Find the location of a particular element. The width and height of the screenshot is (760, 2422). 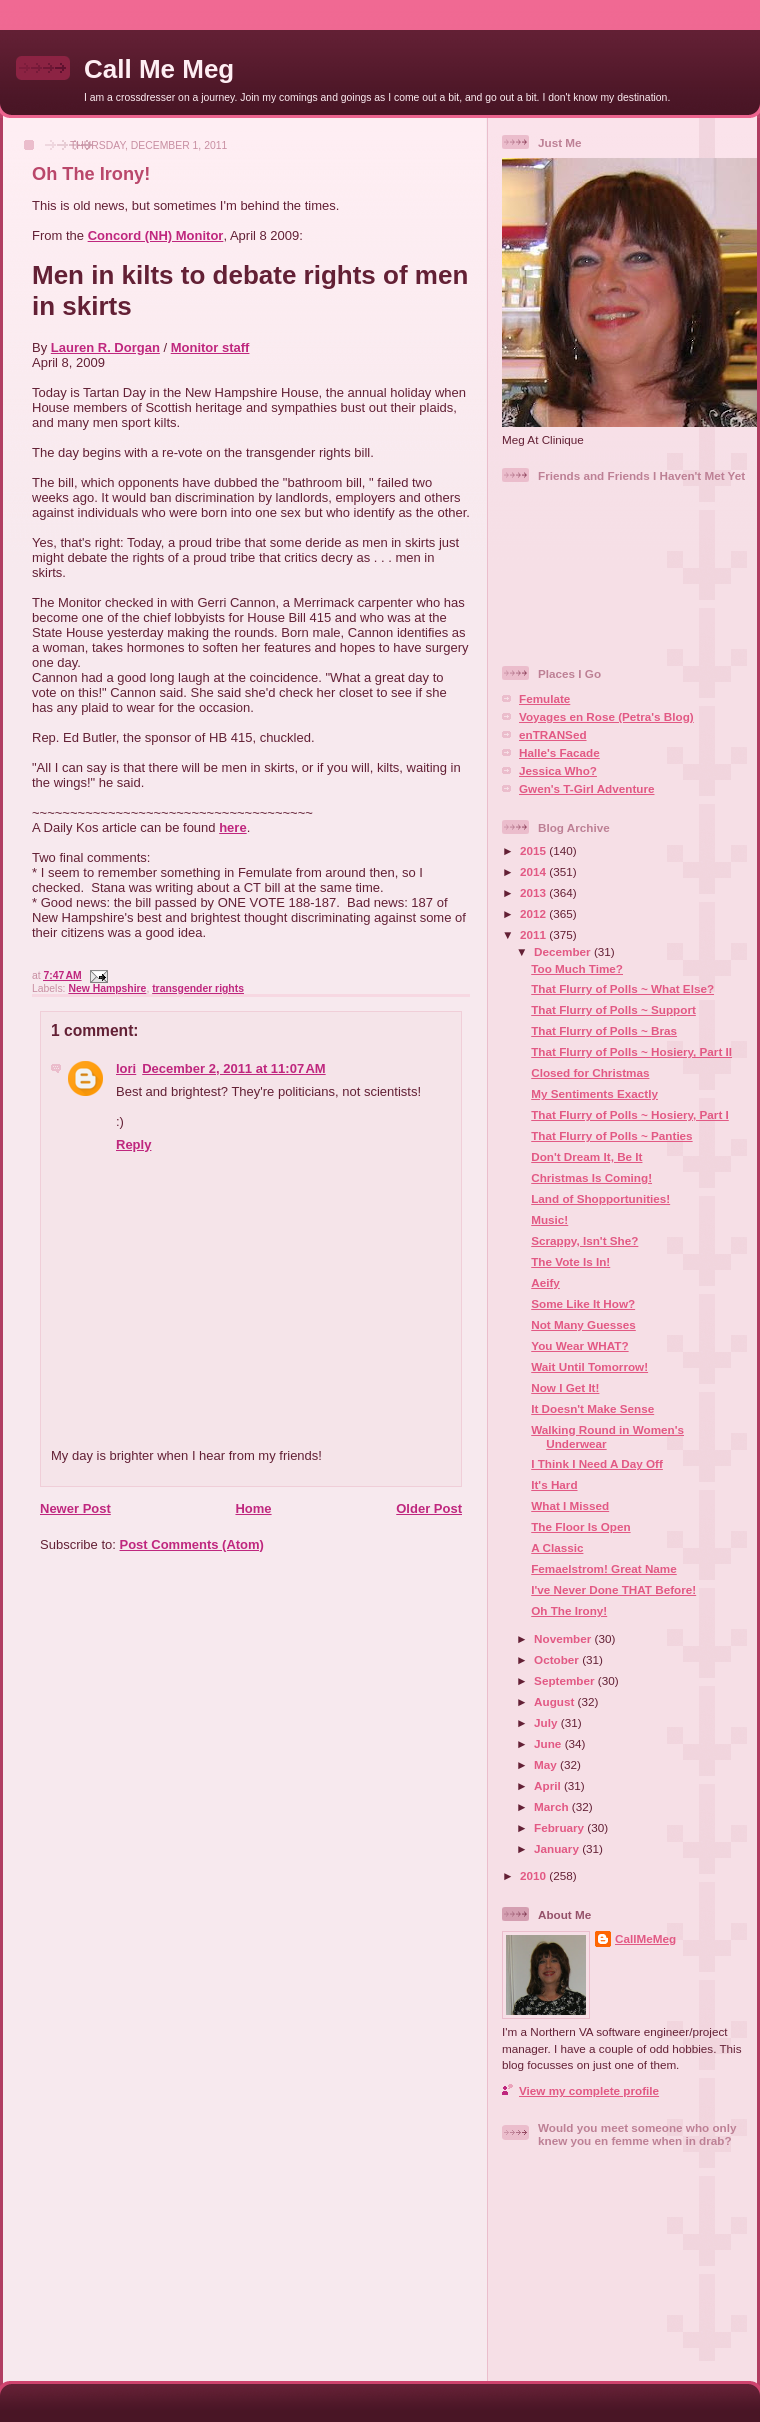

I've Never Done THAT Before! is located at coordinates (613, 1589).